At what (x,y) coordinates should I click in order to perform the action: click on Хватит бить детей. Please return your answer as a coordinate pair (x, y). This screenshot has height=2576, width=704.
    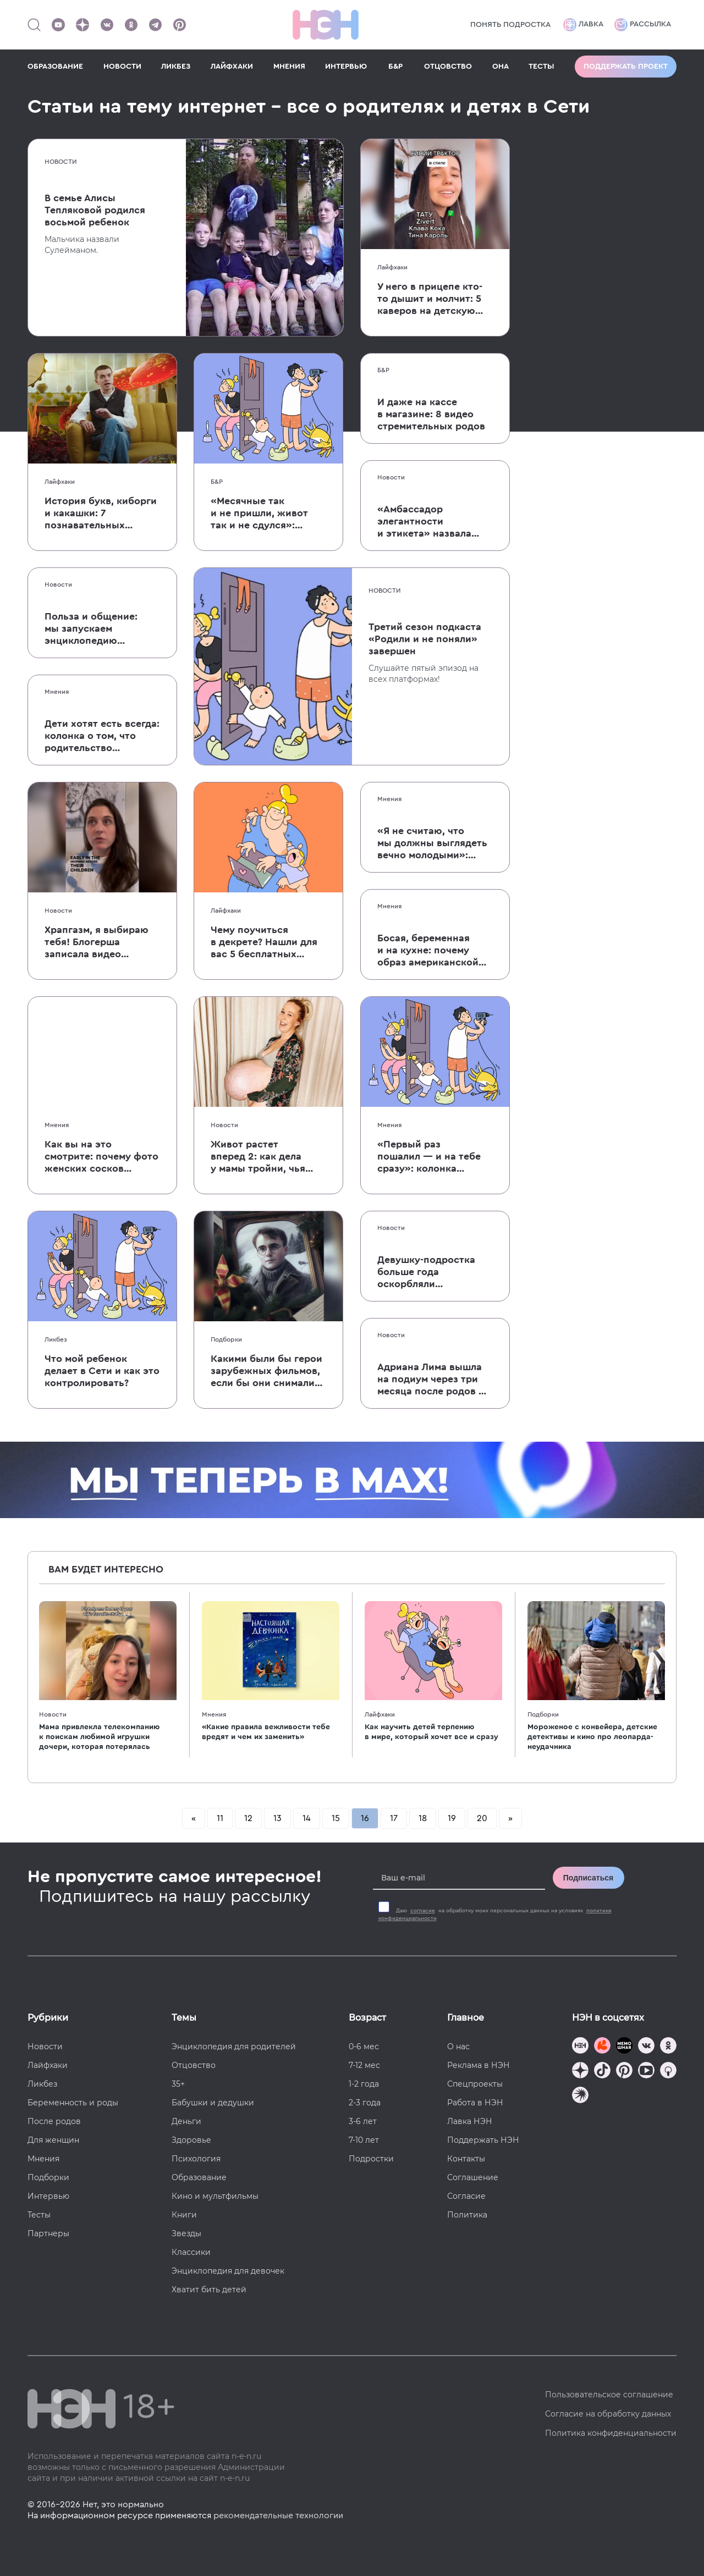
    Looking at the image, I should click on (209, 2289).